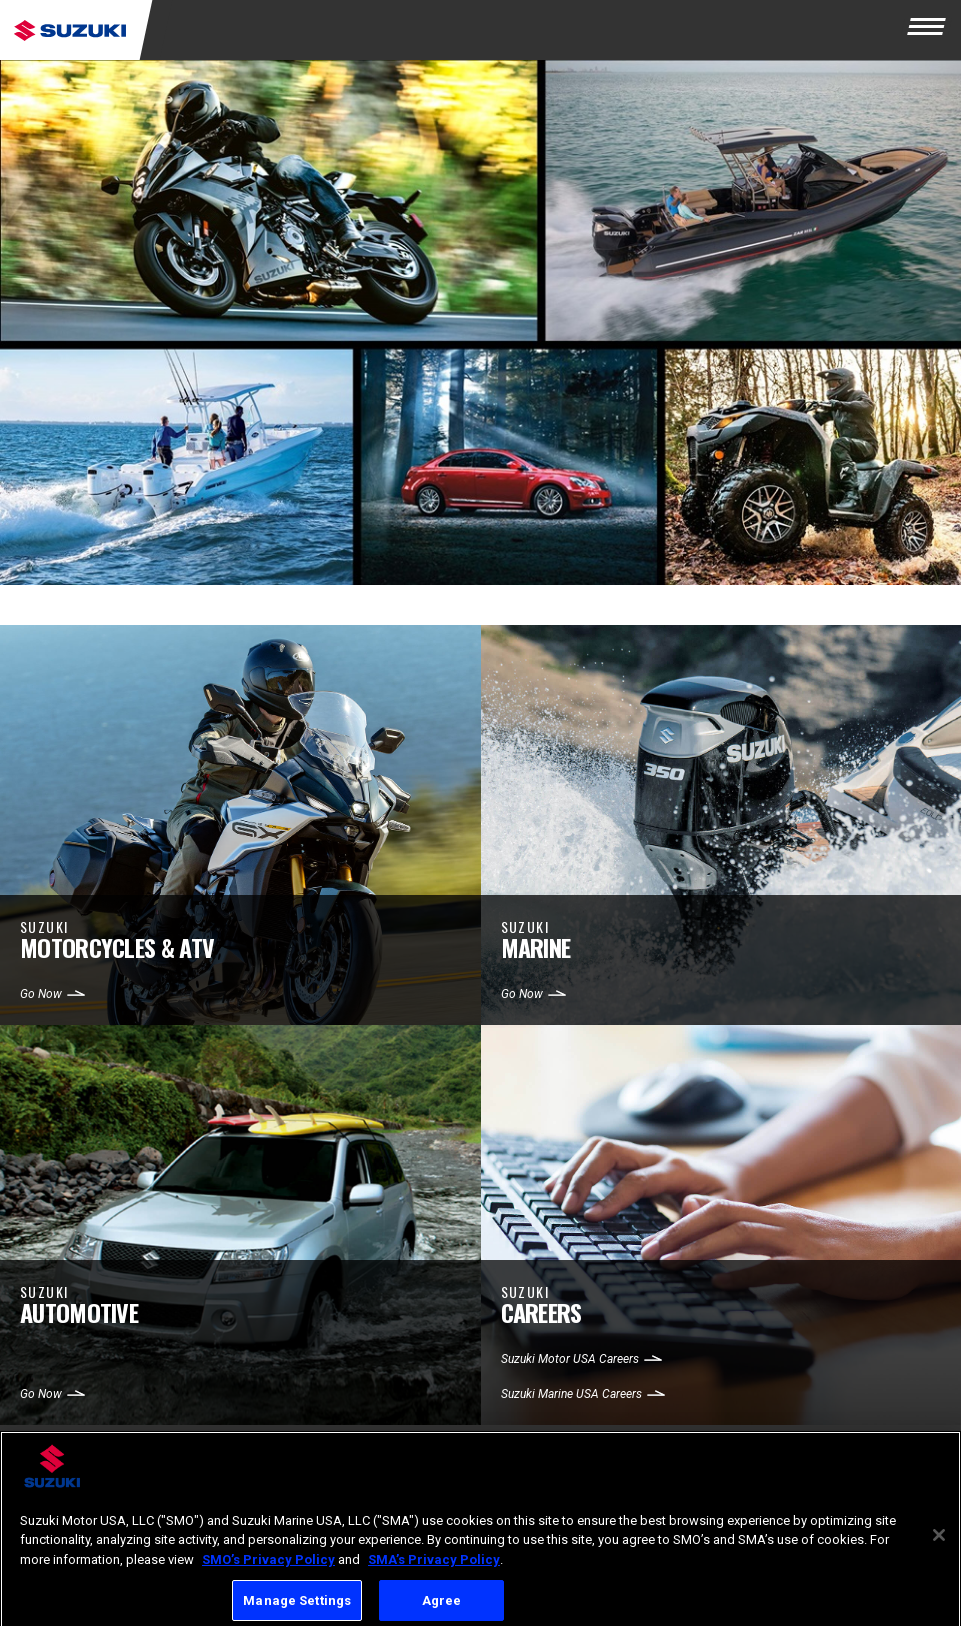 The height and width of the screenshot is (1626, 961). Describe the element at coordinates (41, 994) in the screenshot. I see `Go Now` at that location.